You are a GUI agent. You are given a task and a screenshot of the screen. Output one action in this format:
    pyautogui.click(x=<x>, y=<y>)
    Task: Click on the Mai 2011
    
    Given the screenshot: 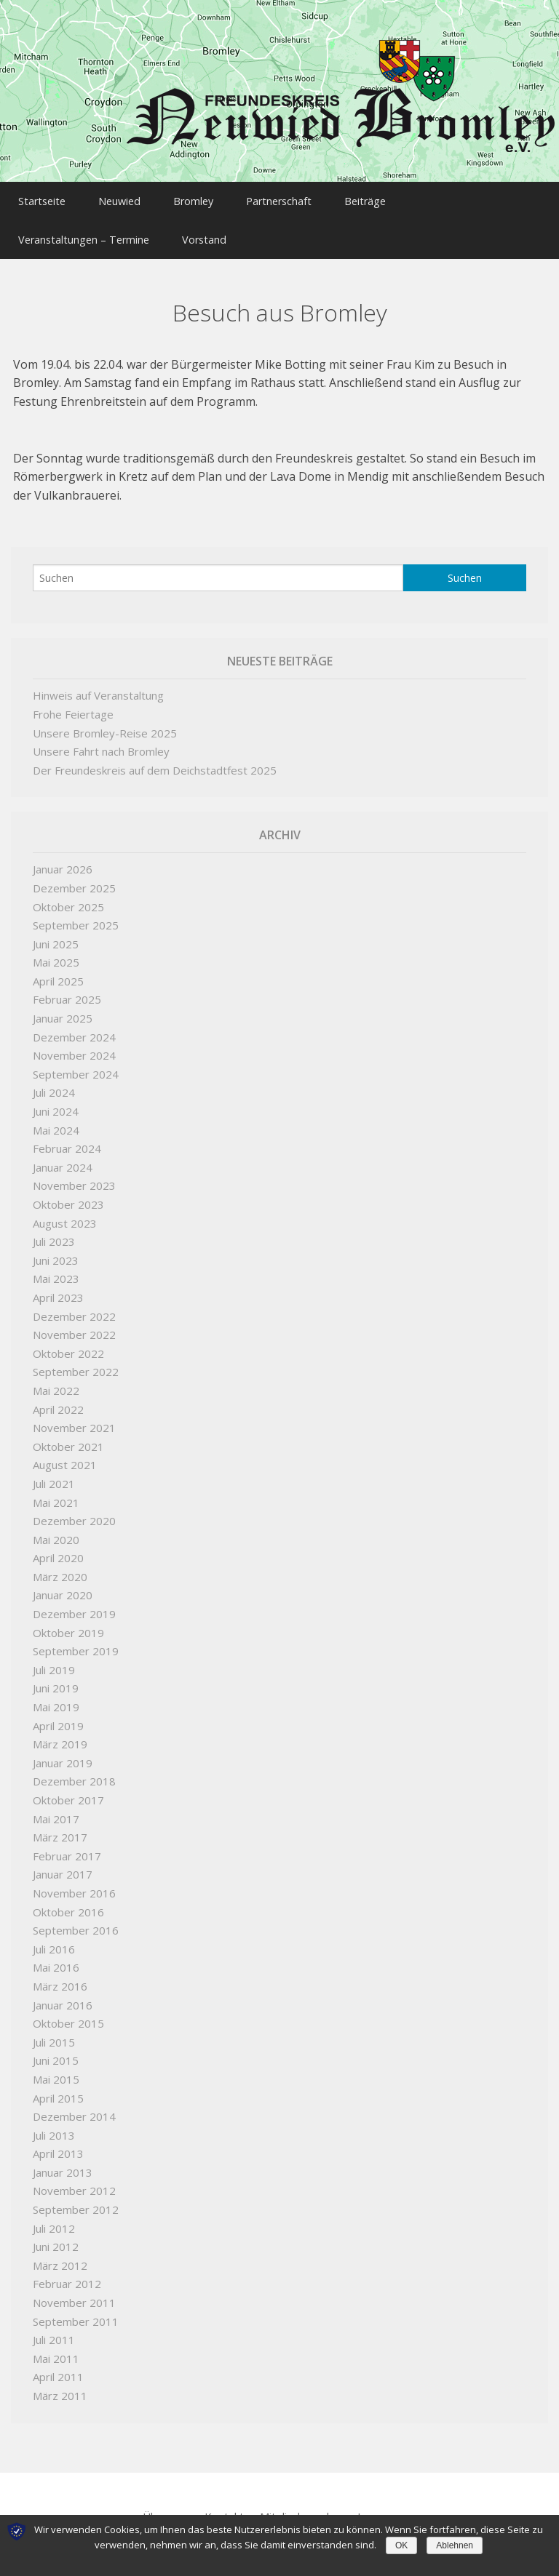 What is the action you would take?
    pyautogui.click(x=56, y=2347)
    